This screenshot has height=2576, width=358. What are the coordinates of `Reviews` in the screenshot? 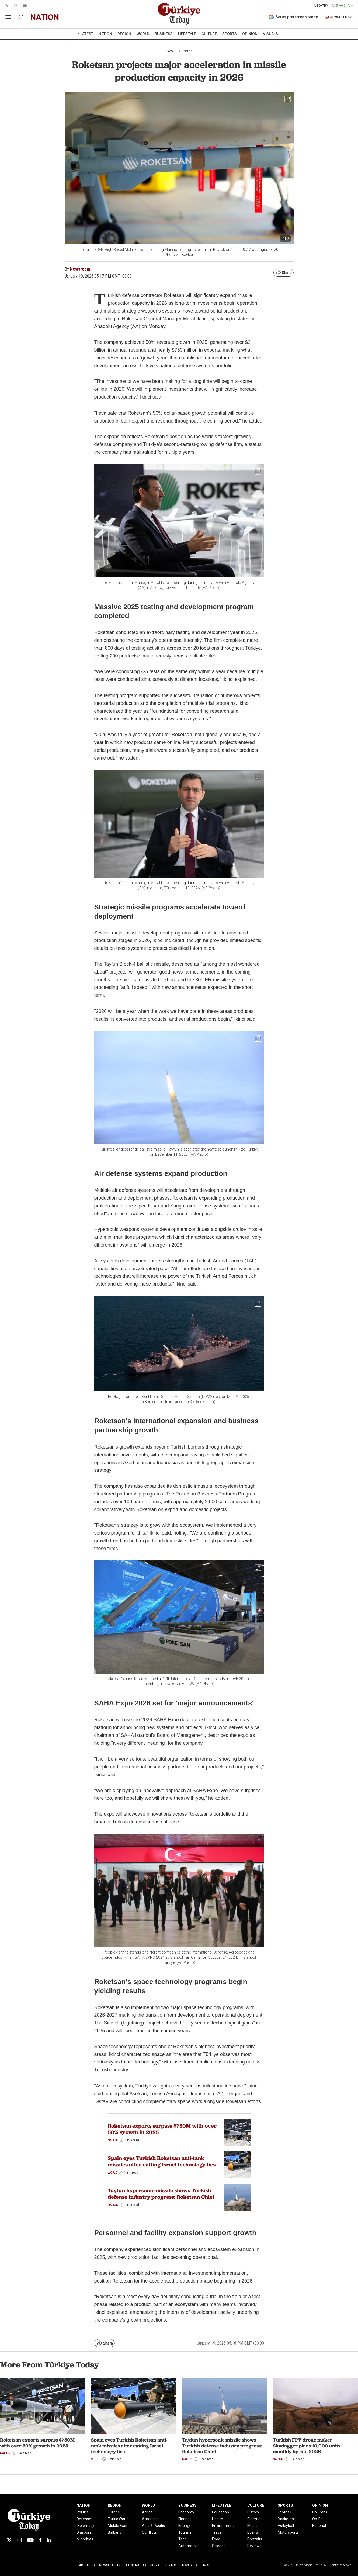 It's located at (254, 2545).